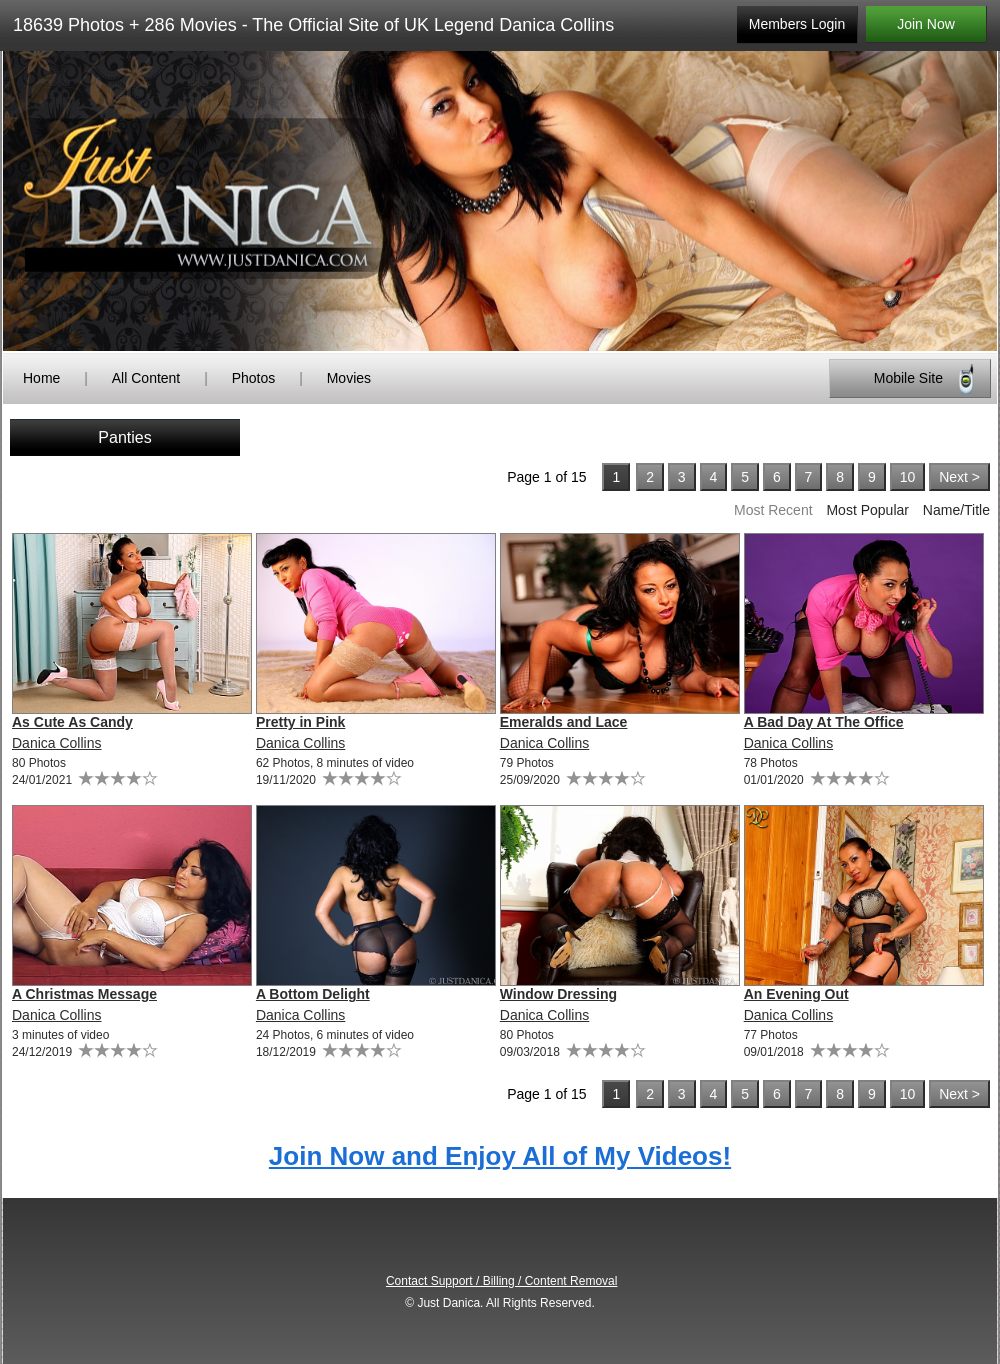  What do you see at coordinates (72, 722) in the screenshot?
I see `As Cute As Candy` at bounding box center [72, 722].